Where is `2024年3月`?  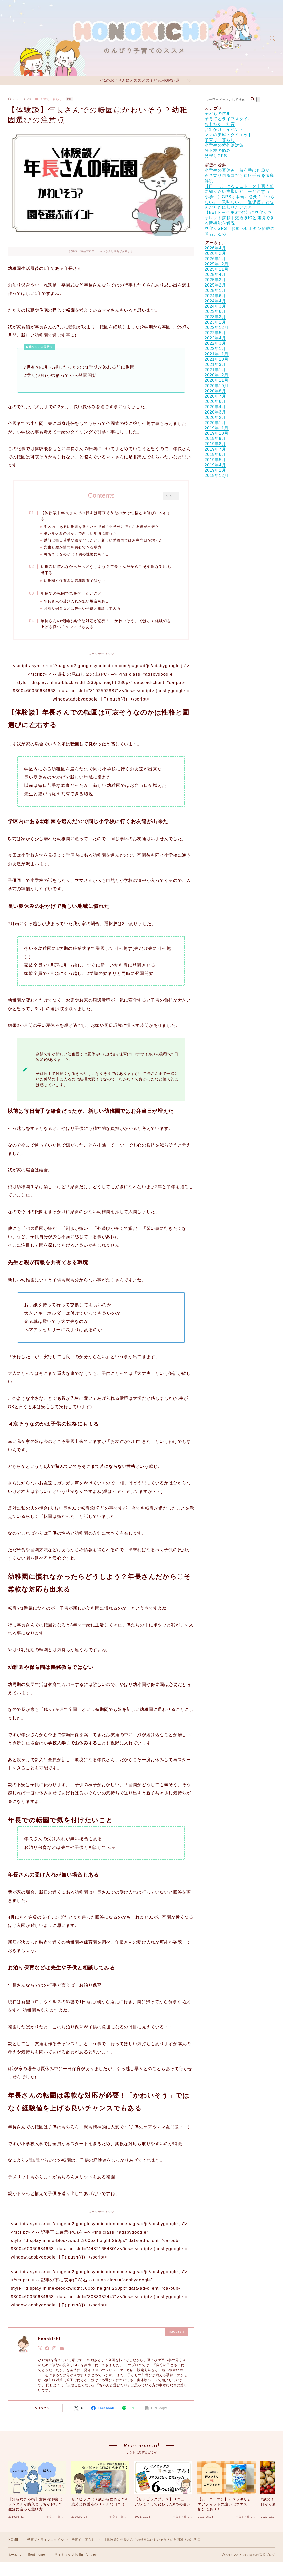 2024年3月 is located at coordinates (215, 306).